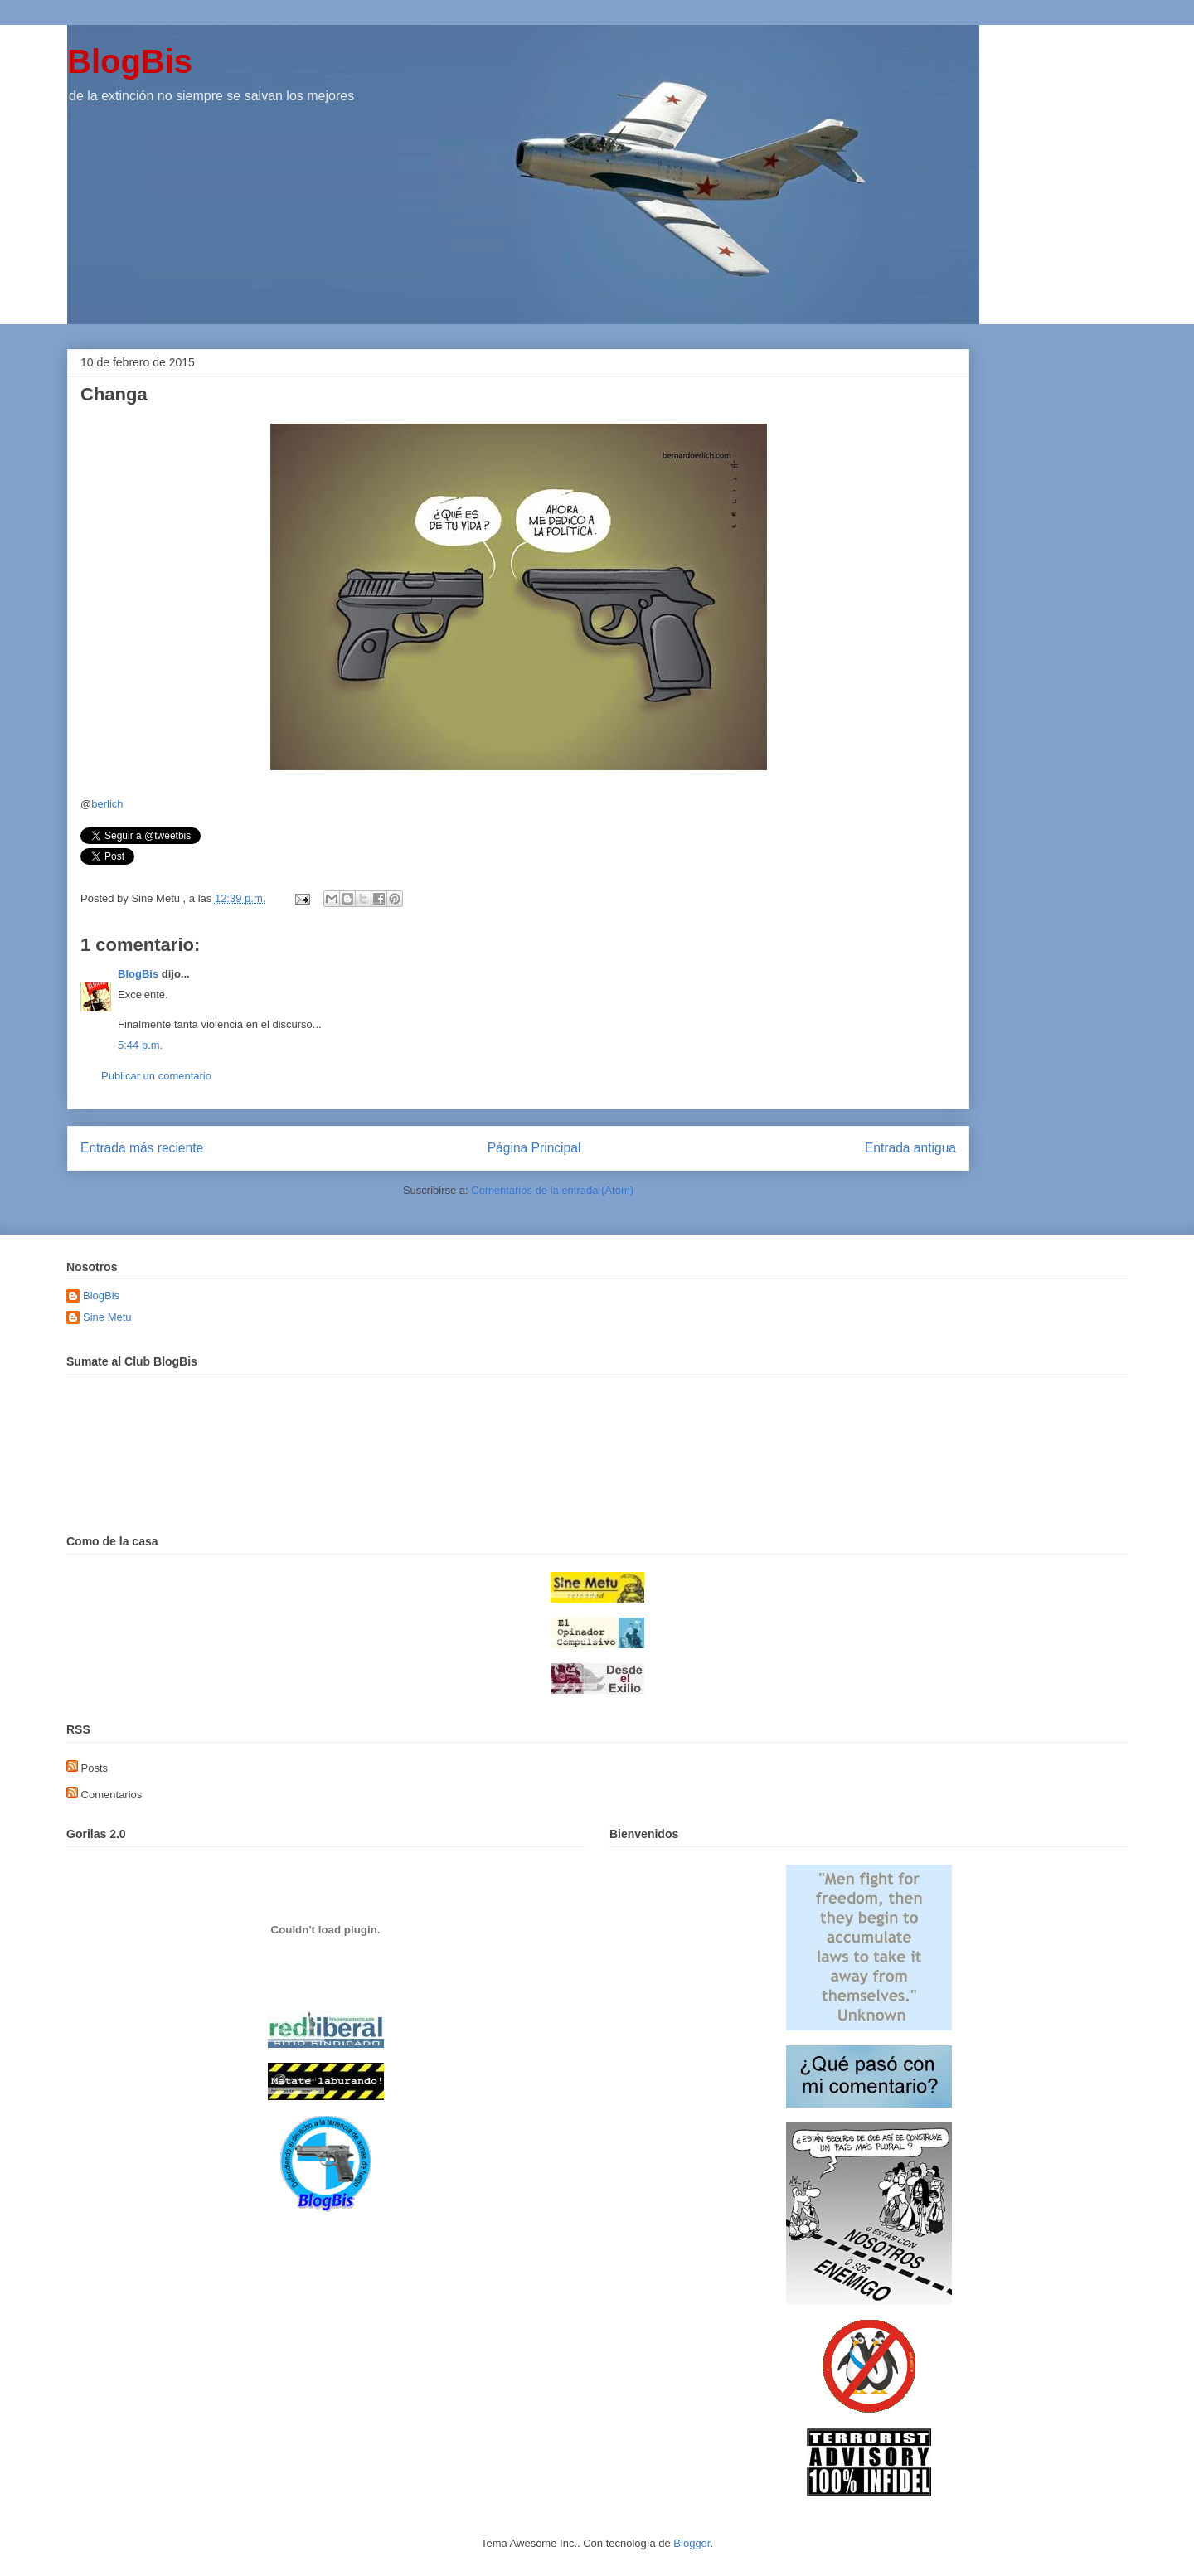 The height and width of the screenshot is (2576, 1194). What do you see at coordinates (141, 1148) in the screenshot?
I see `Entrada más reciente` at bounding box center [141, 1148].